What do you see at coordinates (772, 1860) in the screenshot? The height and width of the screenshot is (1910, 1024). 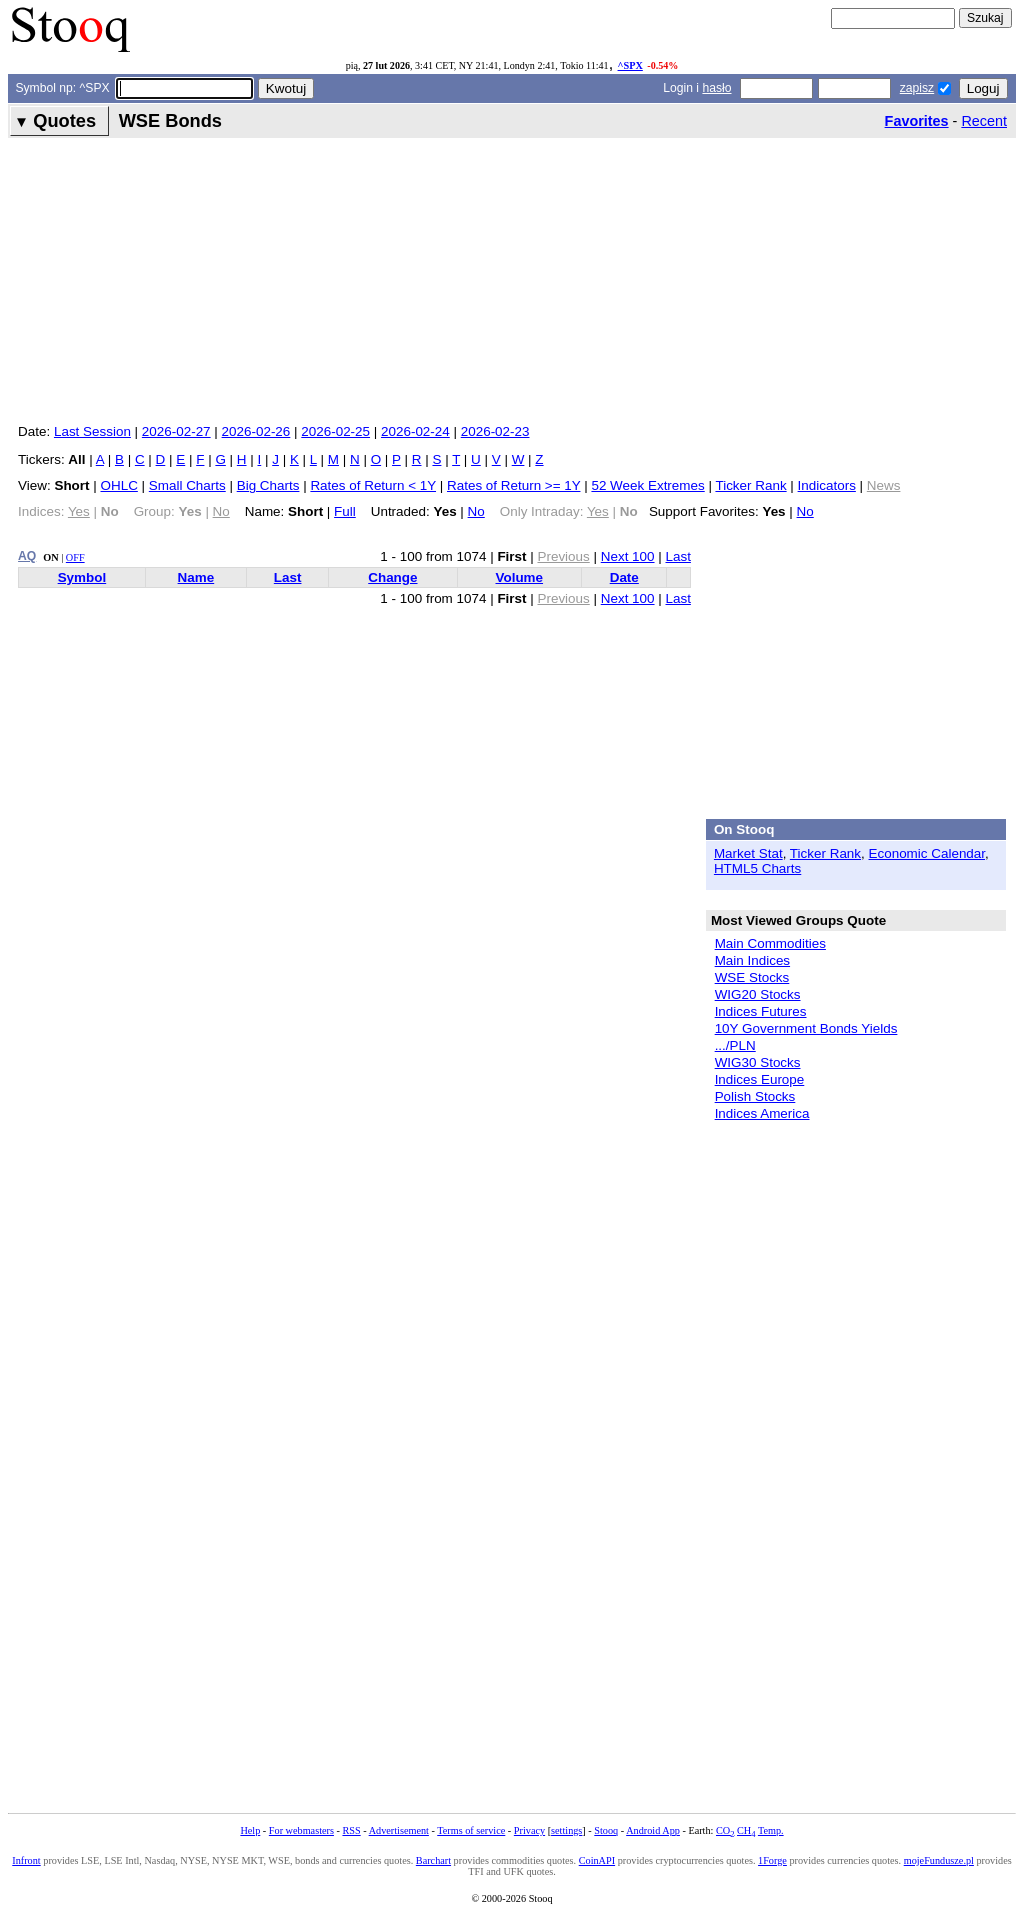 I see `1Forge` at bounding box center [772, 1860].